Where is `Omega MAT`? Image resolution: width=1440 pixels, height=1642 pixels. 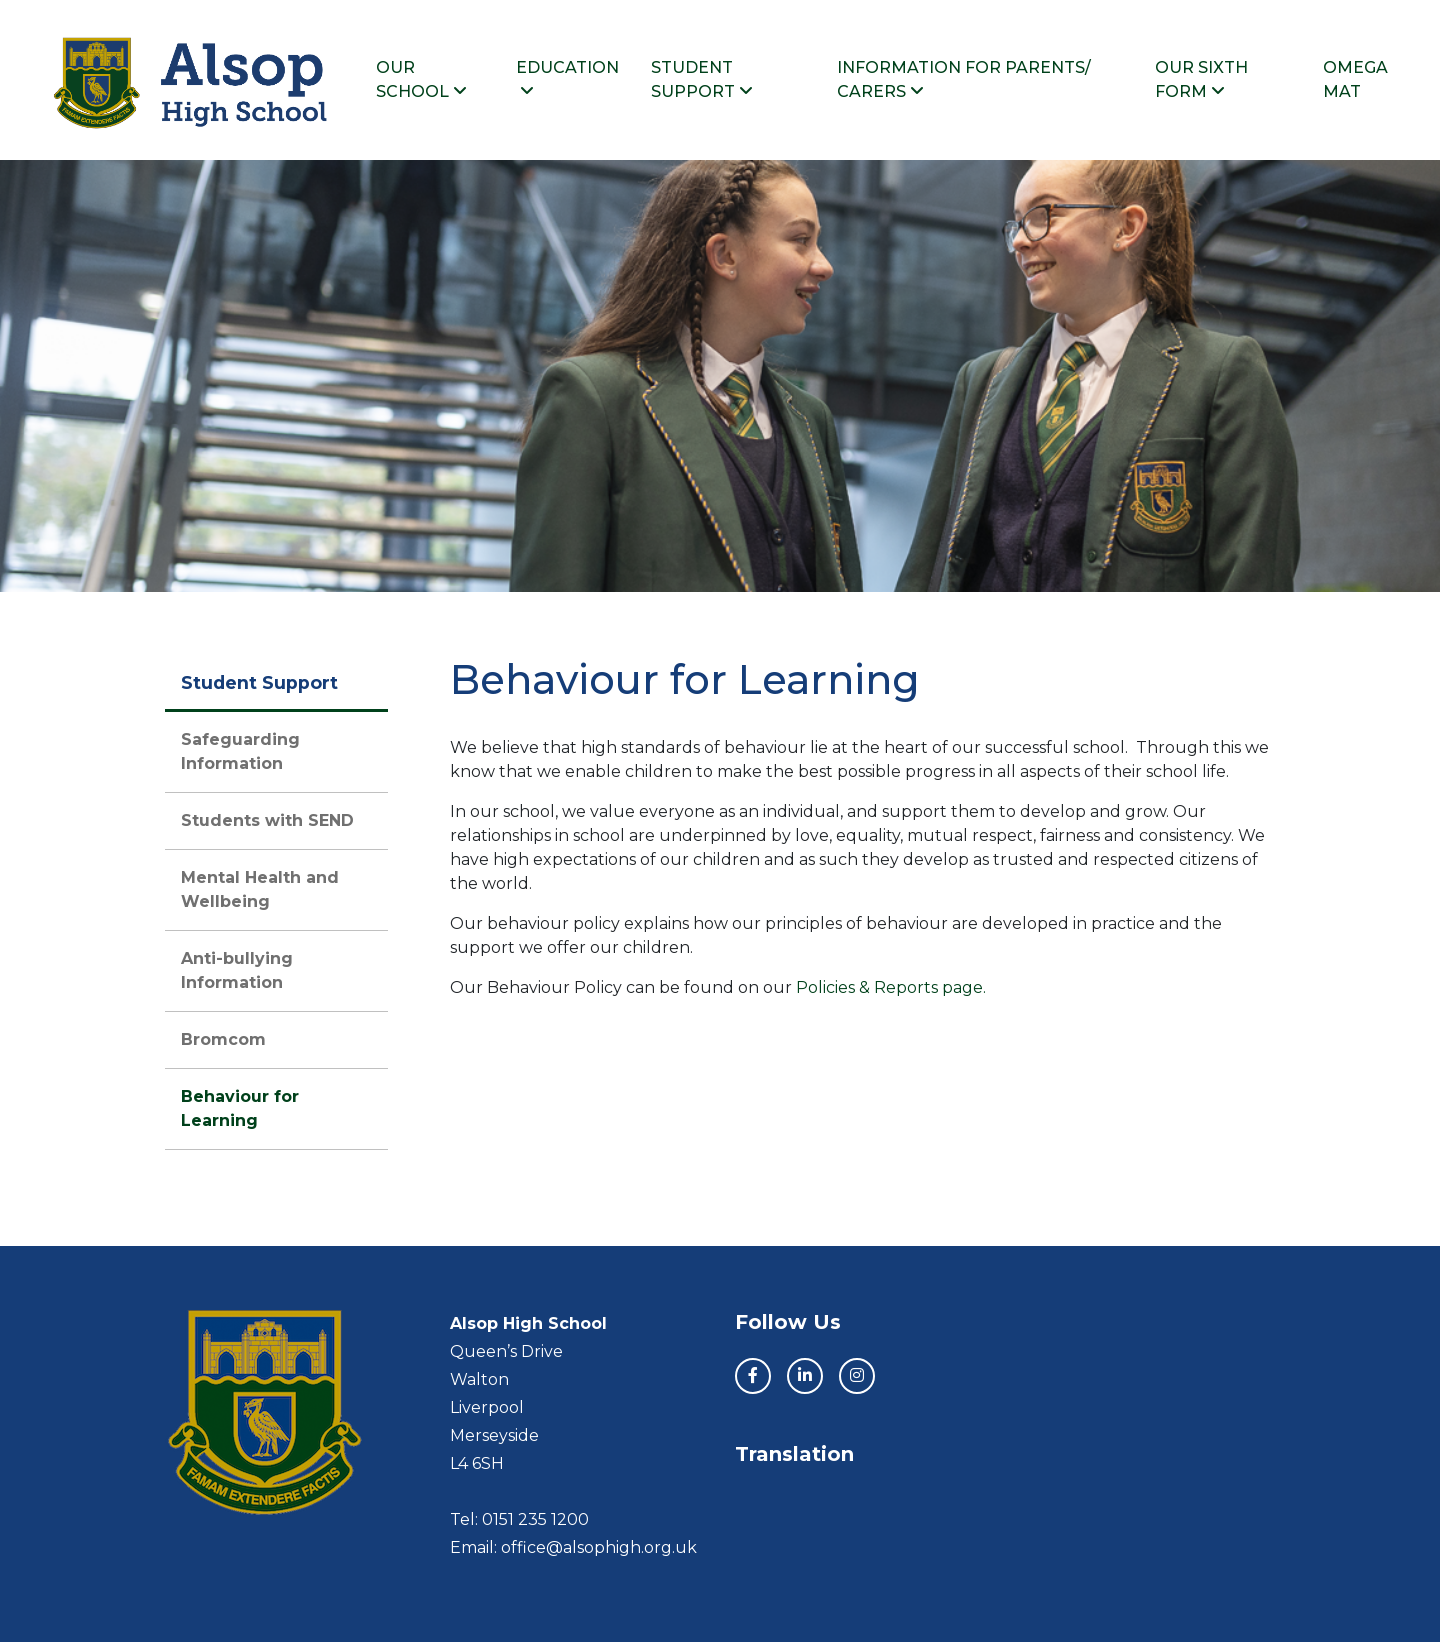 Omega MAT is located at coordinates (1355, 79).